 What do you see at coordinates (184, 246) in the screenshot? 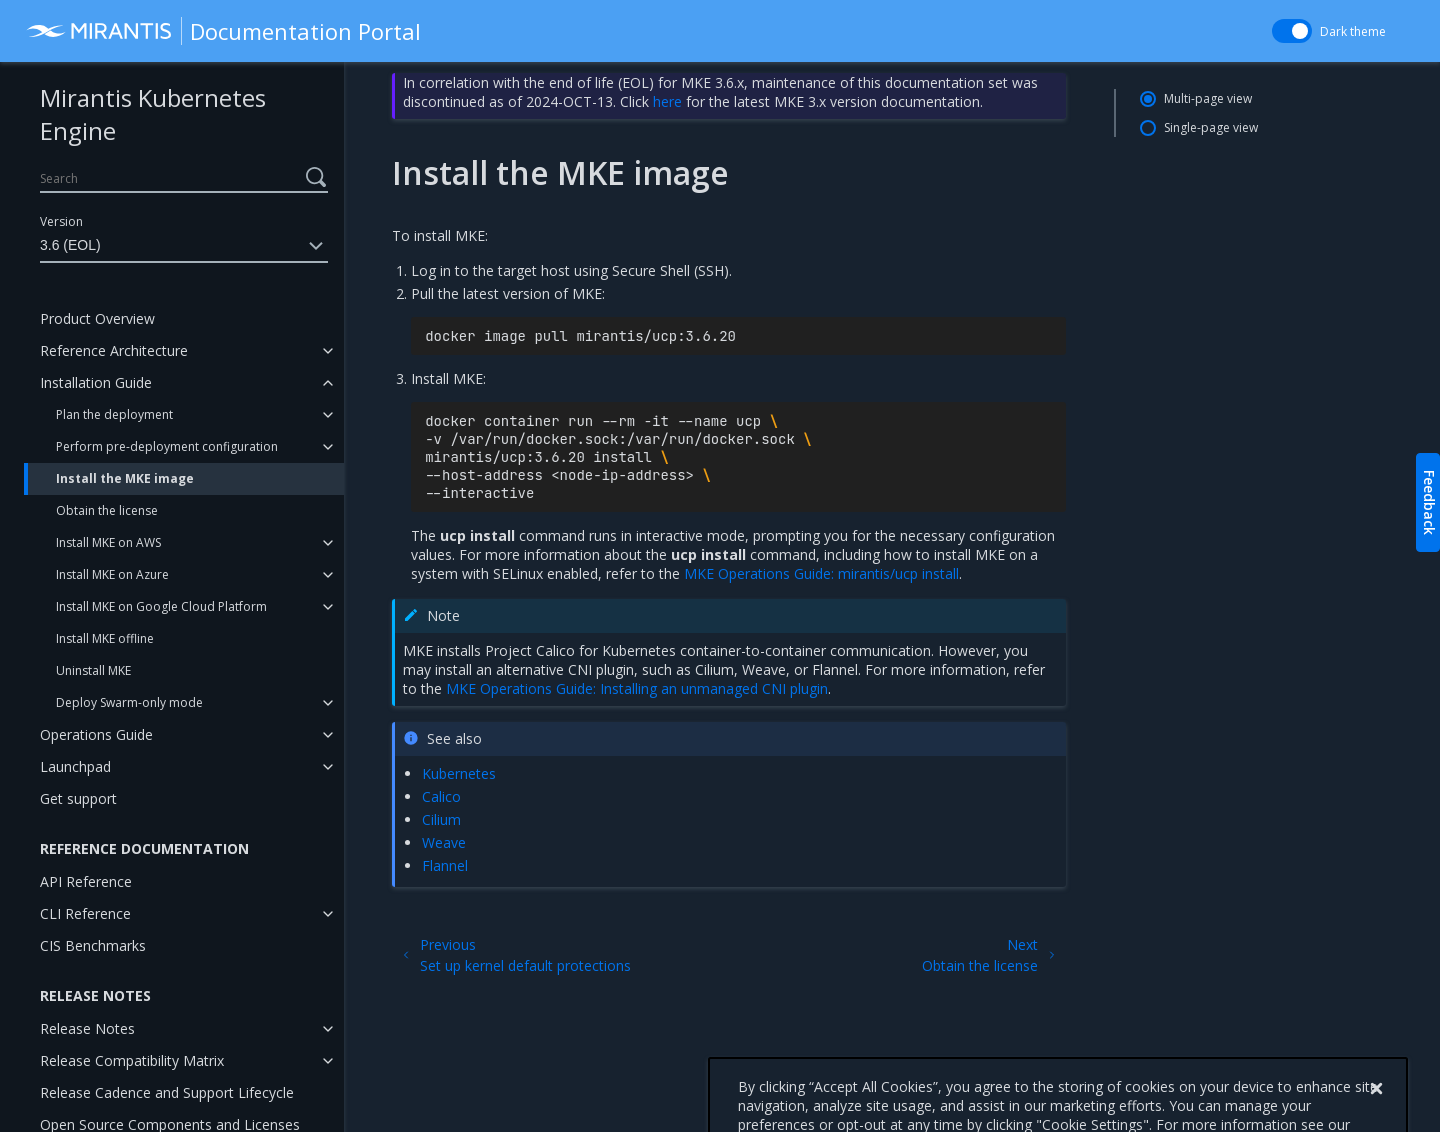
I see `3.6 (EOL)` at bounding box center [184, 246].